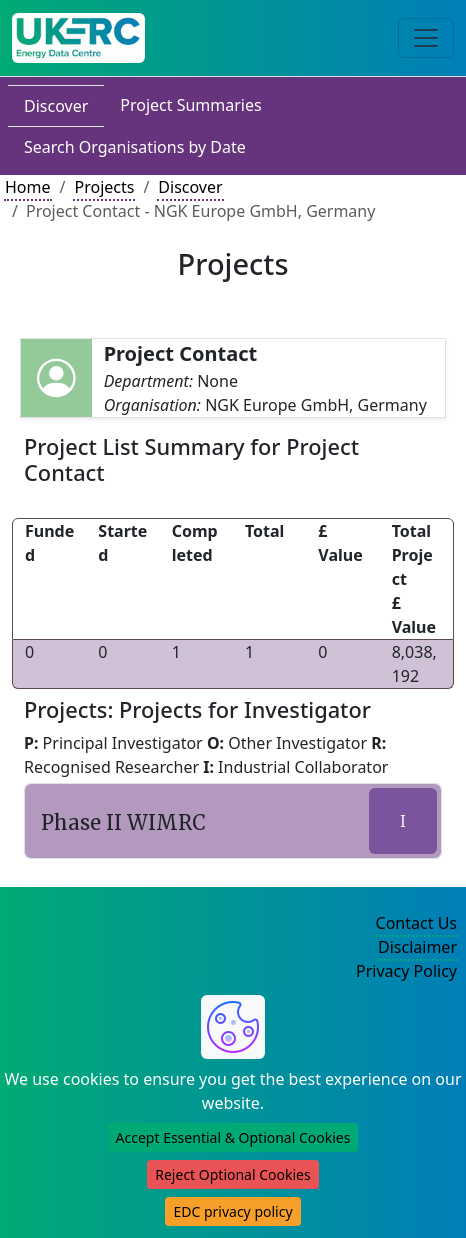  Describe the element at coordinates (232, 1211) in the screenshot. I see `EDC privacy policy` at that location.